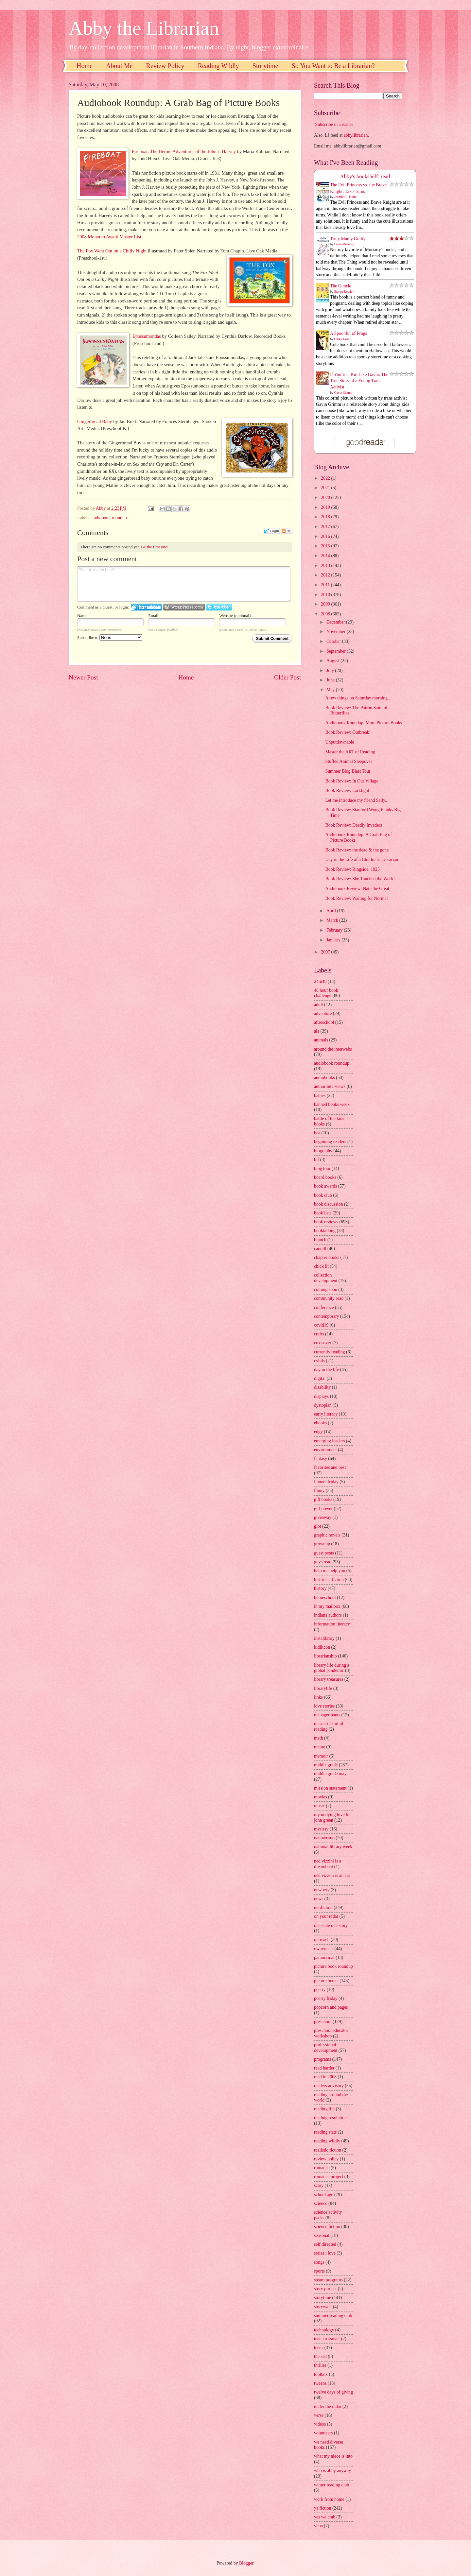 This screenshot has width=471, height=2576. I want to click on community read, so click(328, 1298).